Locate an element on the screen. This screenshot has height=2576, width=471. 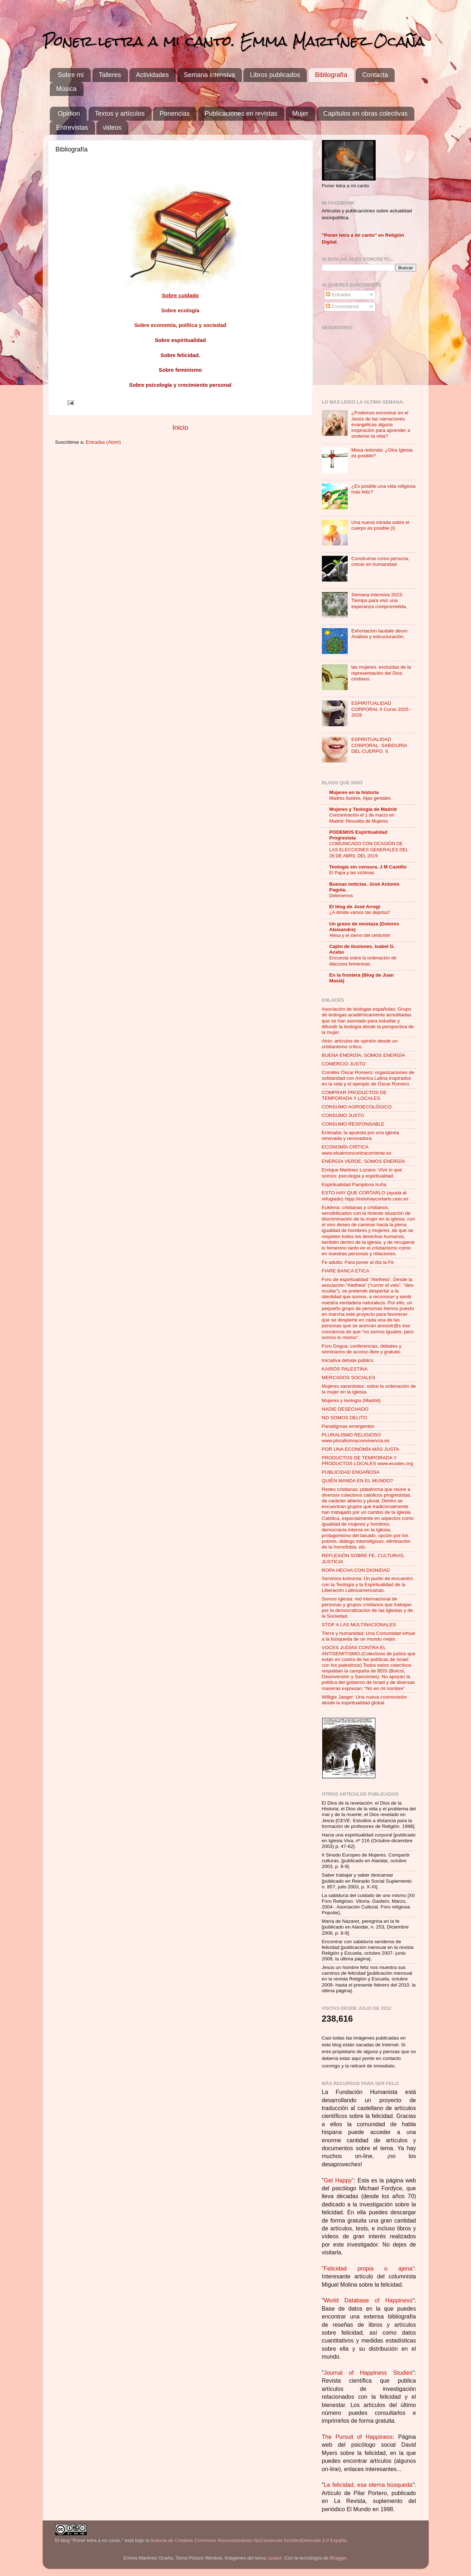
Una nueva mirada sobre el cuerpo es posible (I) is located at coordinates (380, 525).